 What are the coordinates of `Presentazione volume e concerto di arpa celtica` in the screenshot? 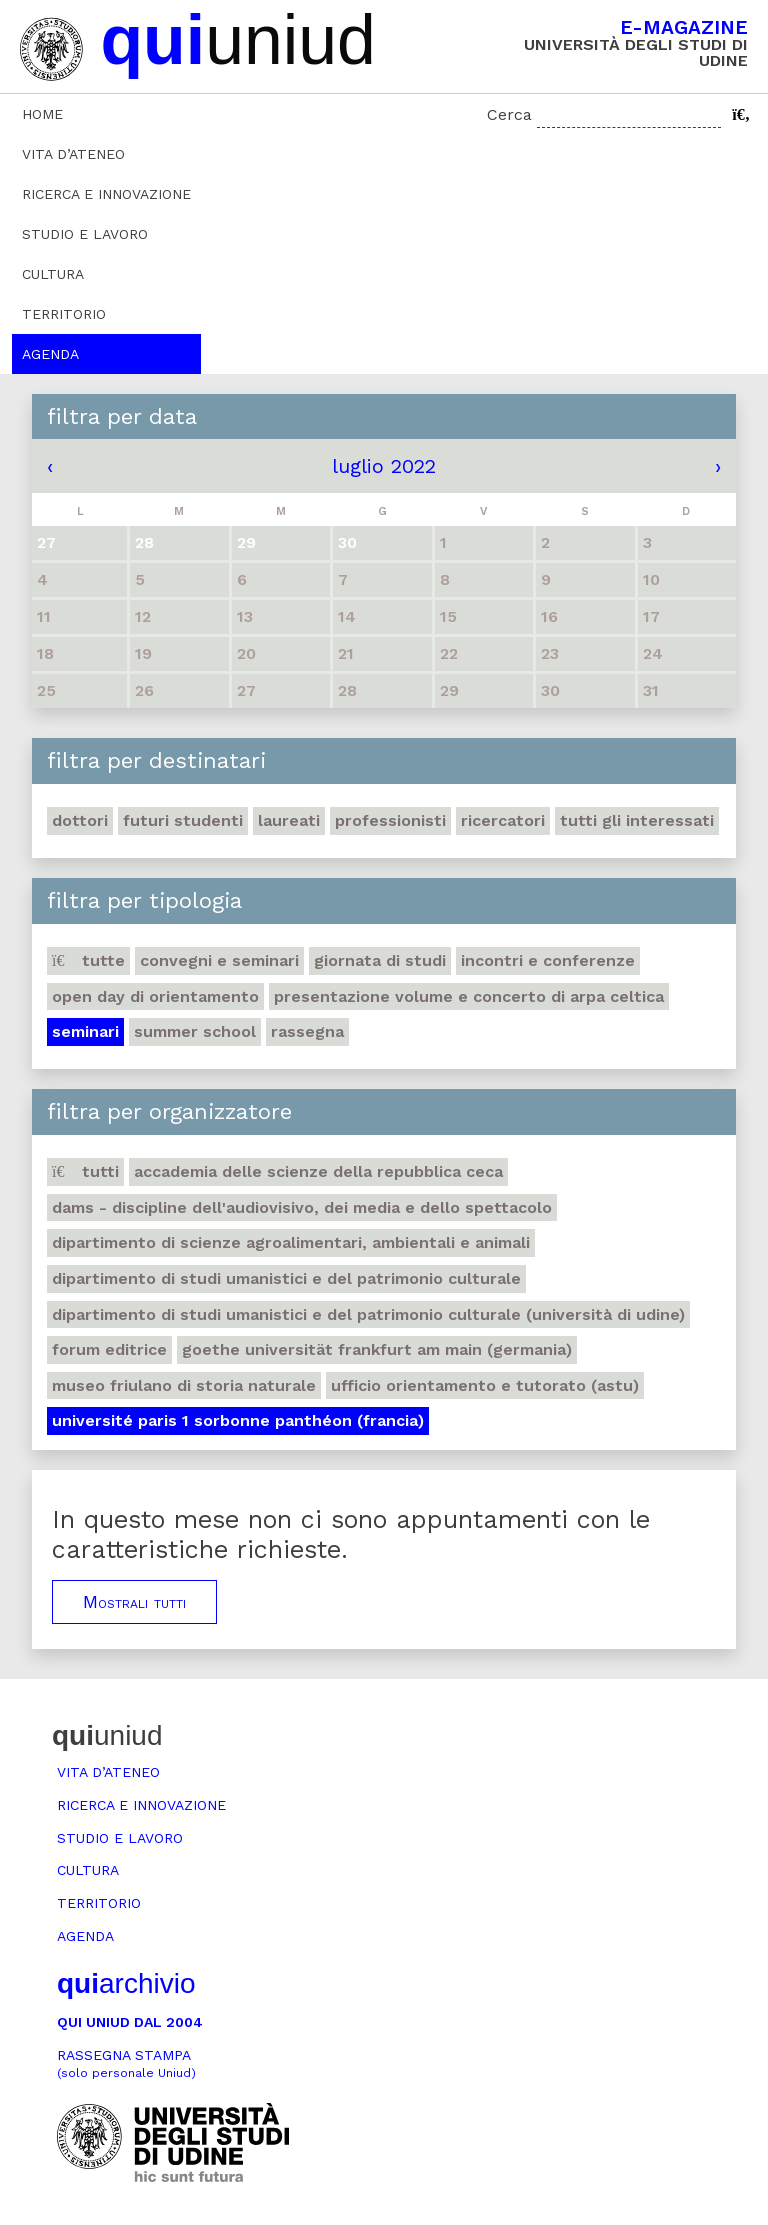 It's located at (469, 996).